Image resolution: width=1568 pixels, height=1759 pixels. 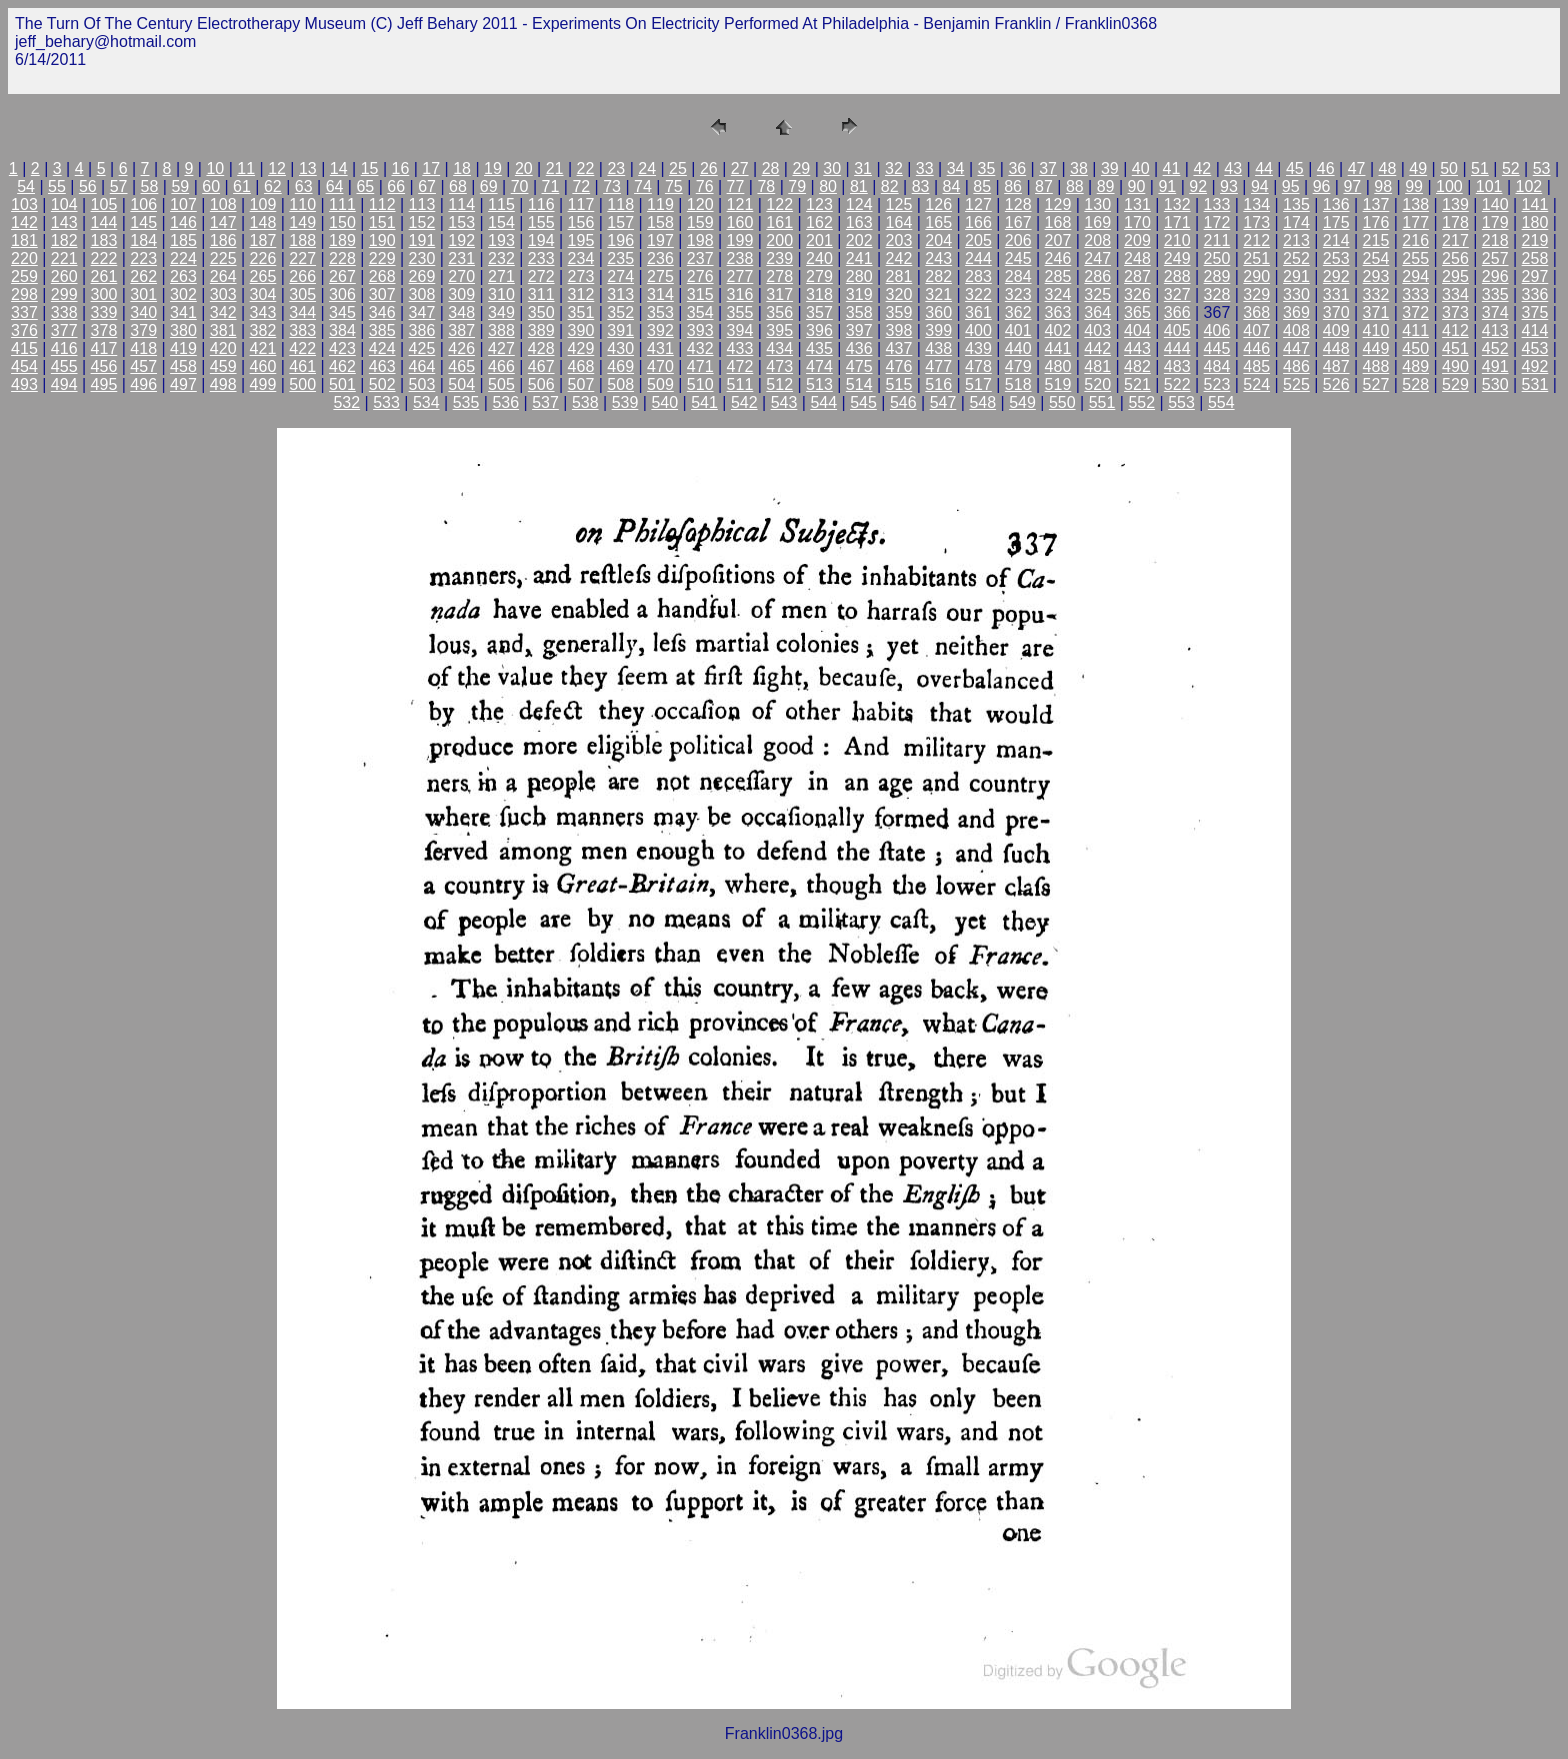 What do you see at coordinates (57, 186) in the screenshot?
I see `55` at bounding box center [57, 186].